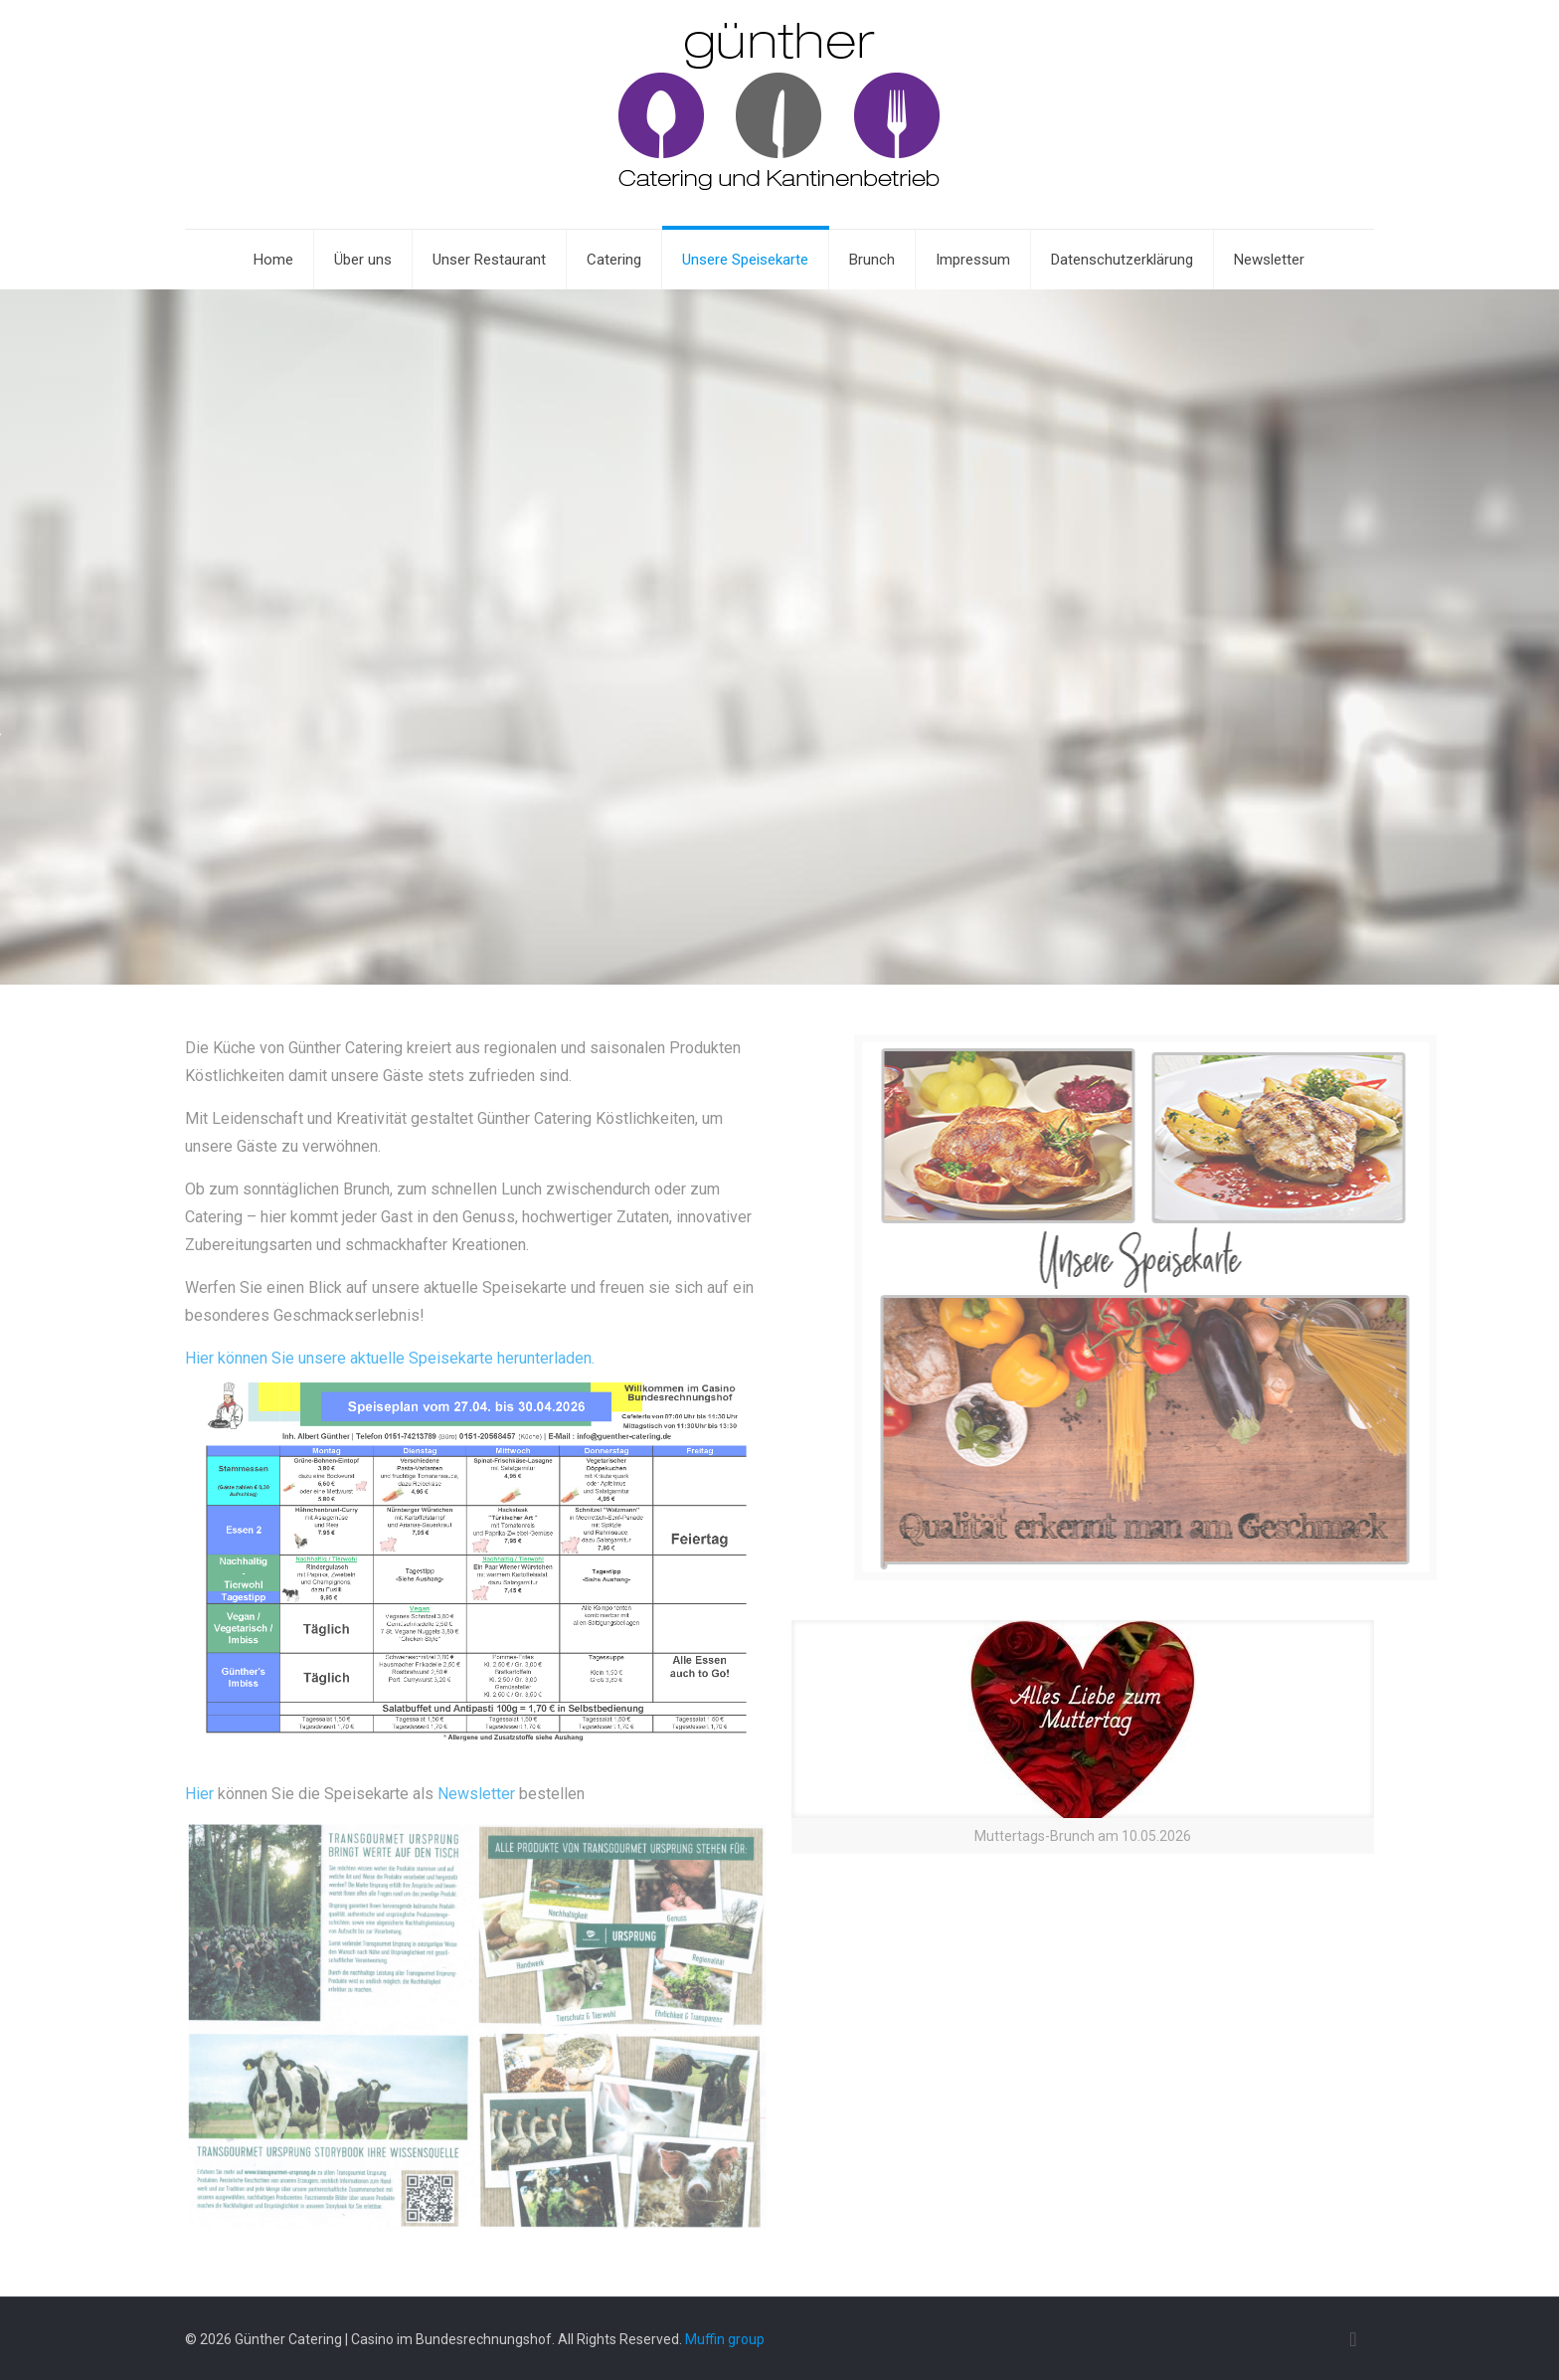  I want to click on Hier, so click(199, 1793).